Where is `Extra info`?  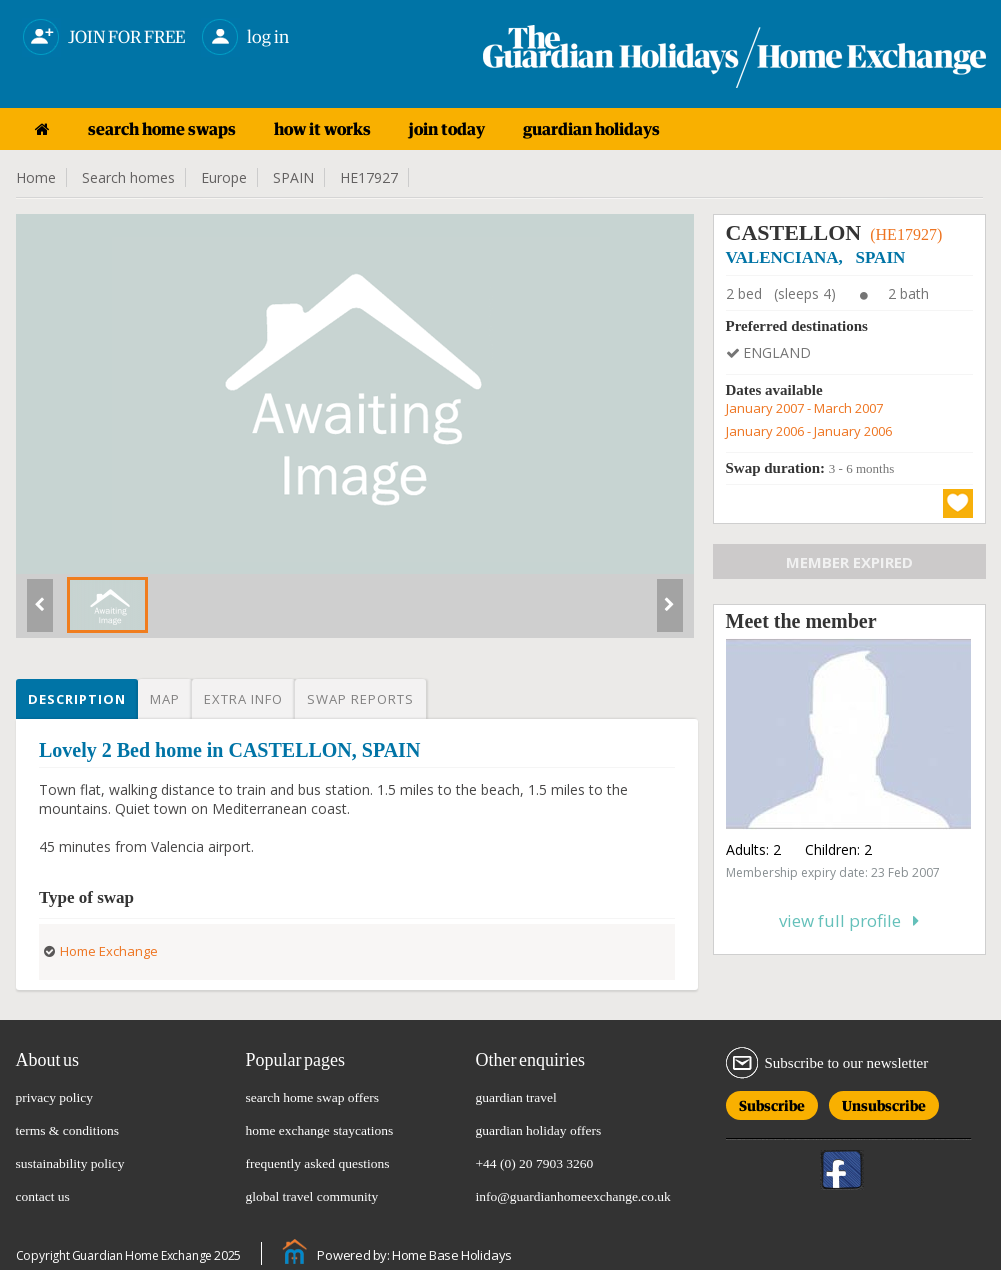 Extra info is located at coordinates (243, 699).